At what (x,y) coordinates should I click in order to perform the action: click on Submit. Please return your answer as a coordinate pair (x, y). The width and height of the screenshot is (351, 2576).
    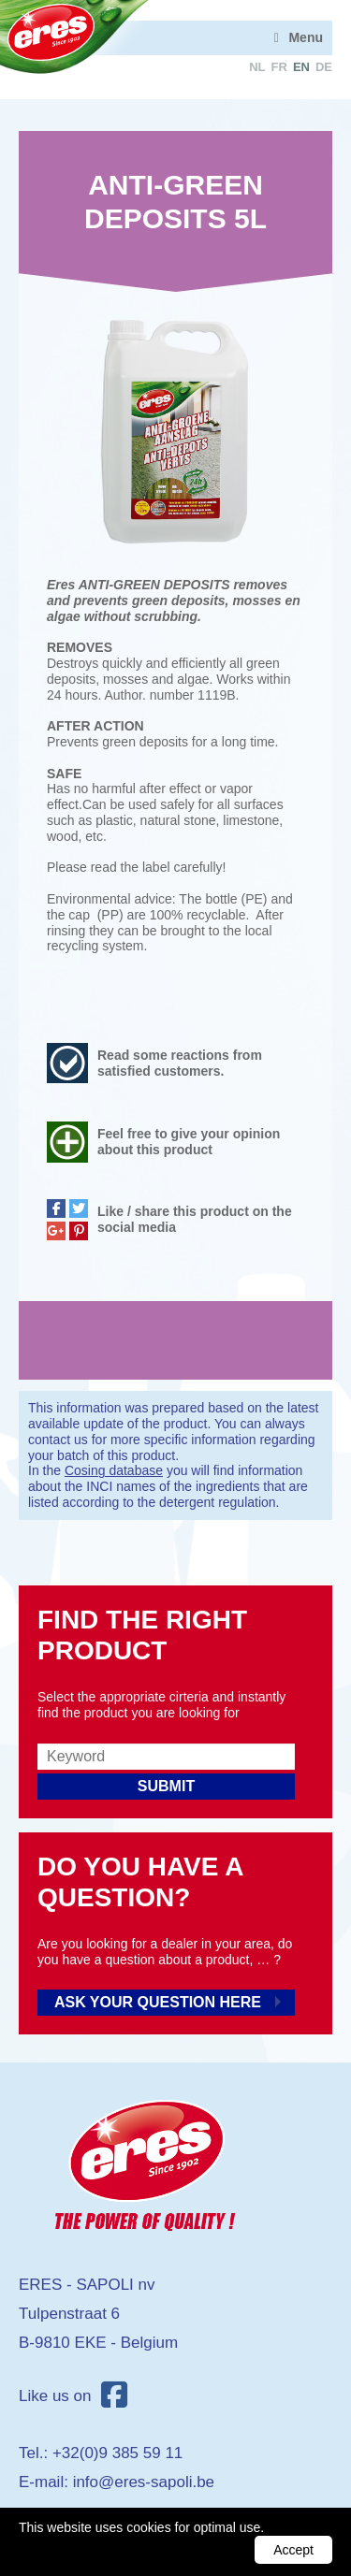
    Looking at the image, I should click on (166, 1786).